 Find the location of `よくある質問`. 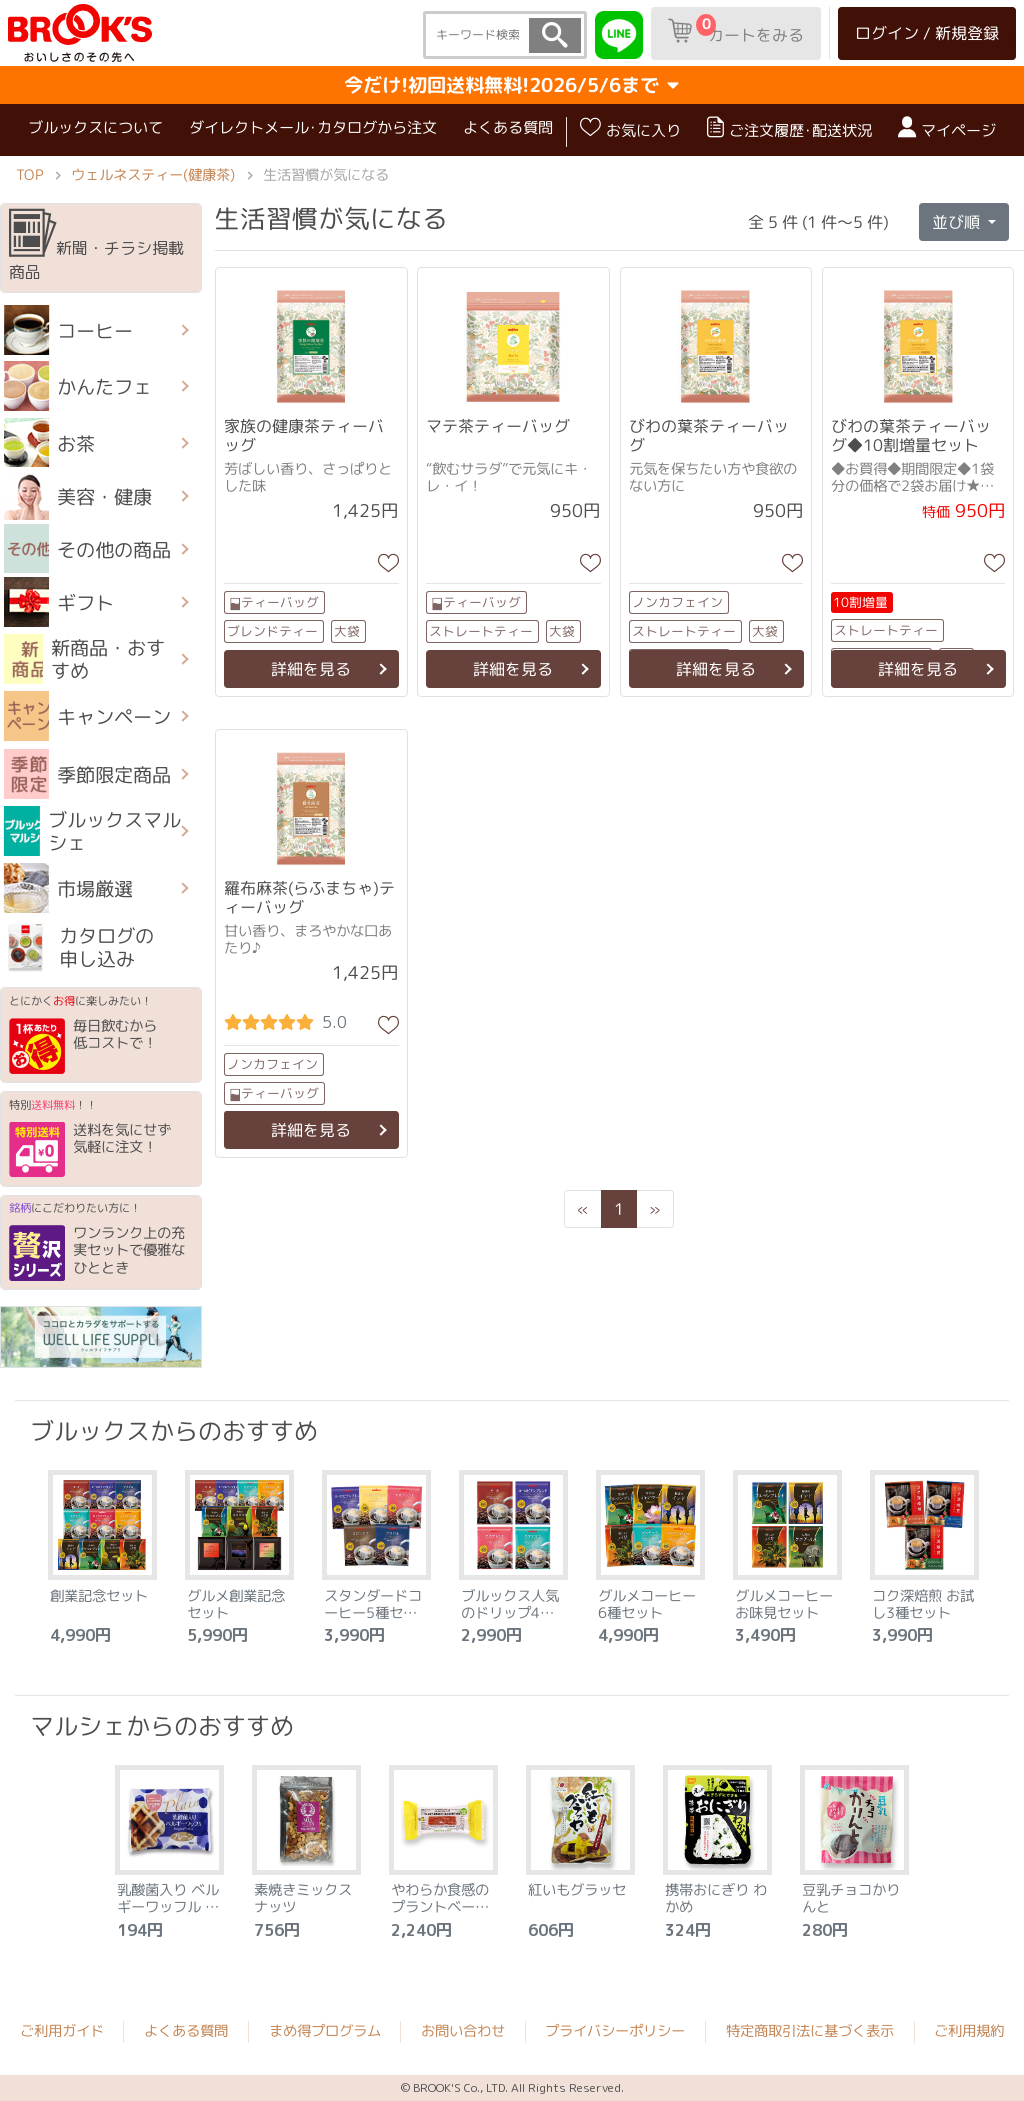

よくある質問 is located at coordinates (508, 127).